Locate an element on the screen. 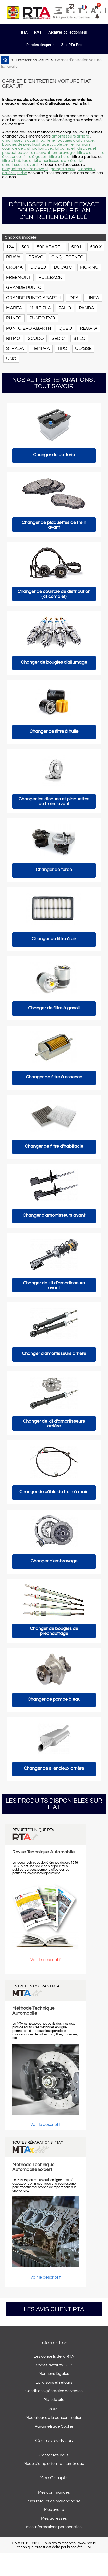  filtre à gasoil is located at coordinates (34, 157).